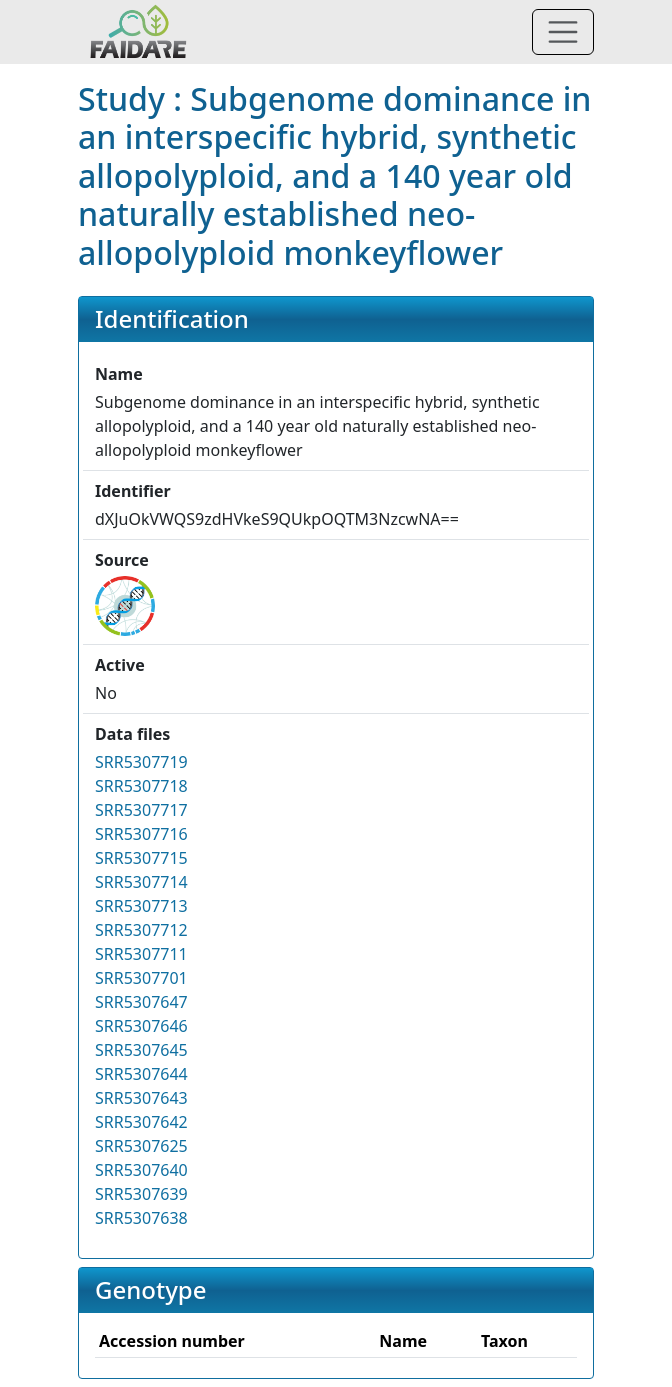 Image resolution: width=672 pixels, height=1387 pixels. What do you see at coordinates (141, 762) in the screenshot?
I see `SRR5307719` at bounding box center [141, 762].